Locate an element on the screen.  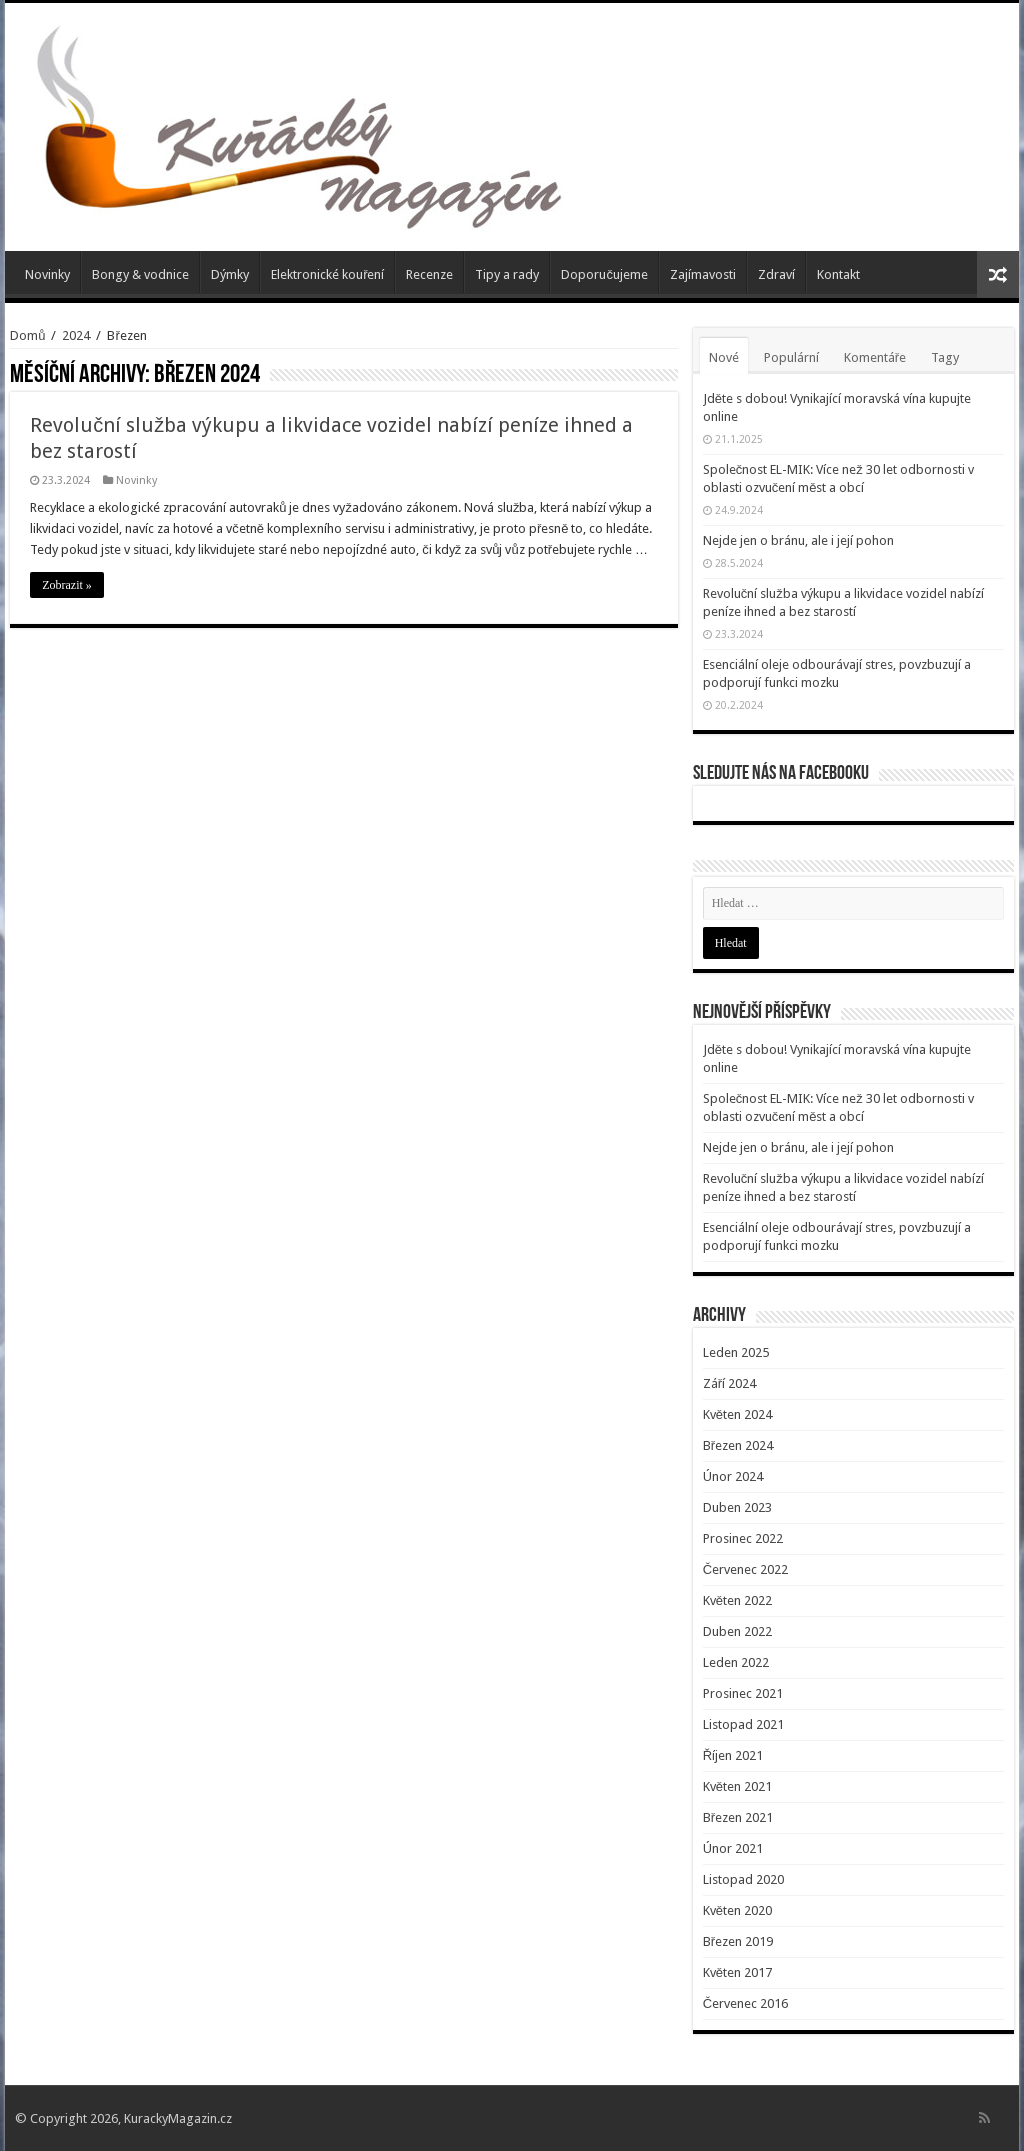
Nové is located at coordinates (724, 357).